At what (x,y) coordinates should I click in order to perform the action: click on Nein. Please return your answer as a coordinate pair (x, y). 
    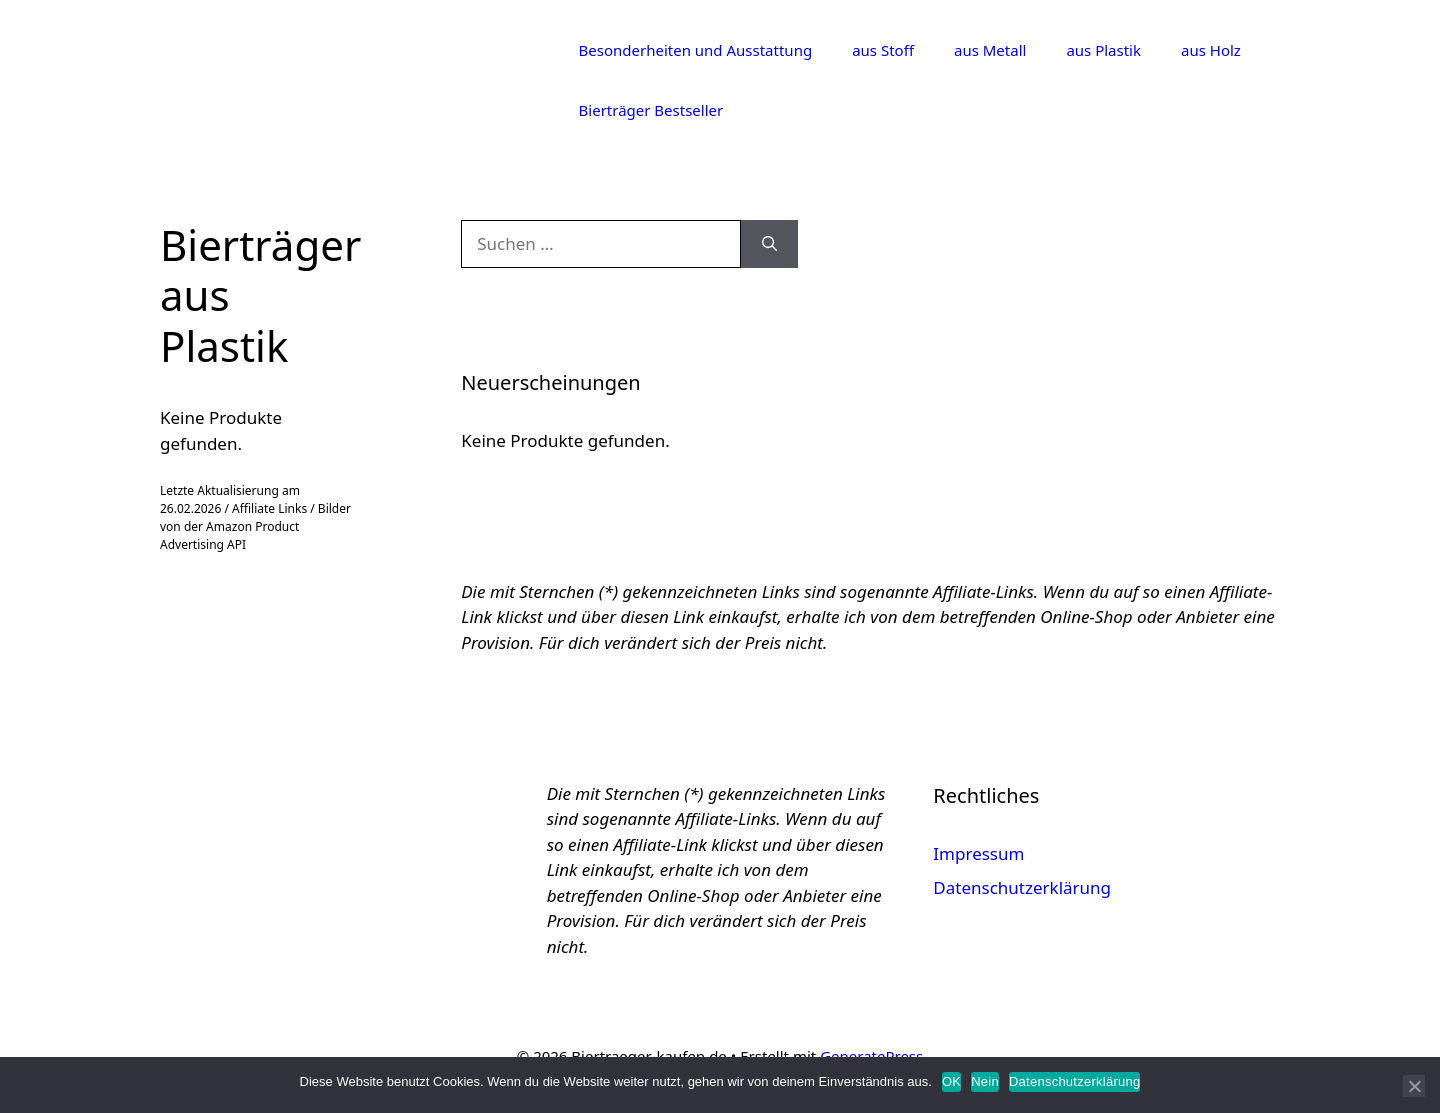
    Looking at the image, I should click on (985, 1081).